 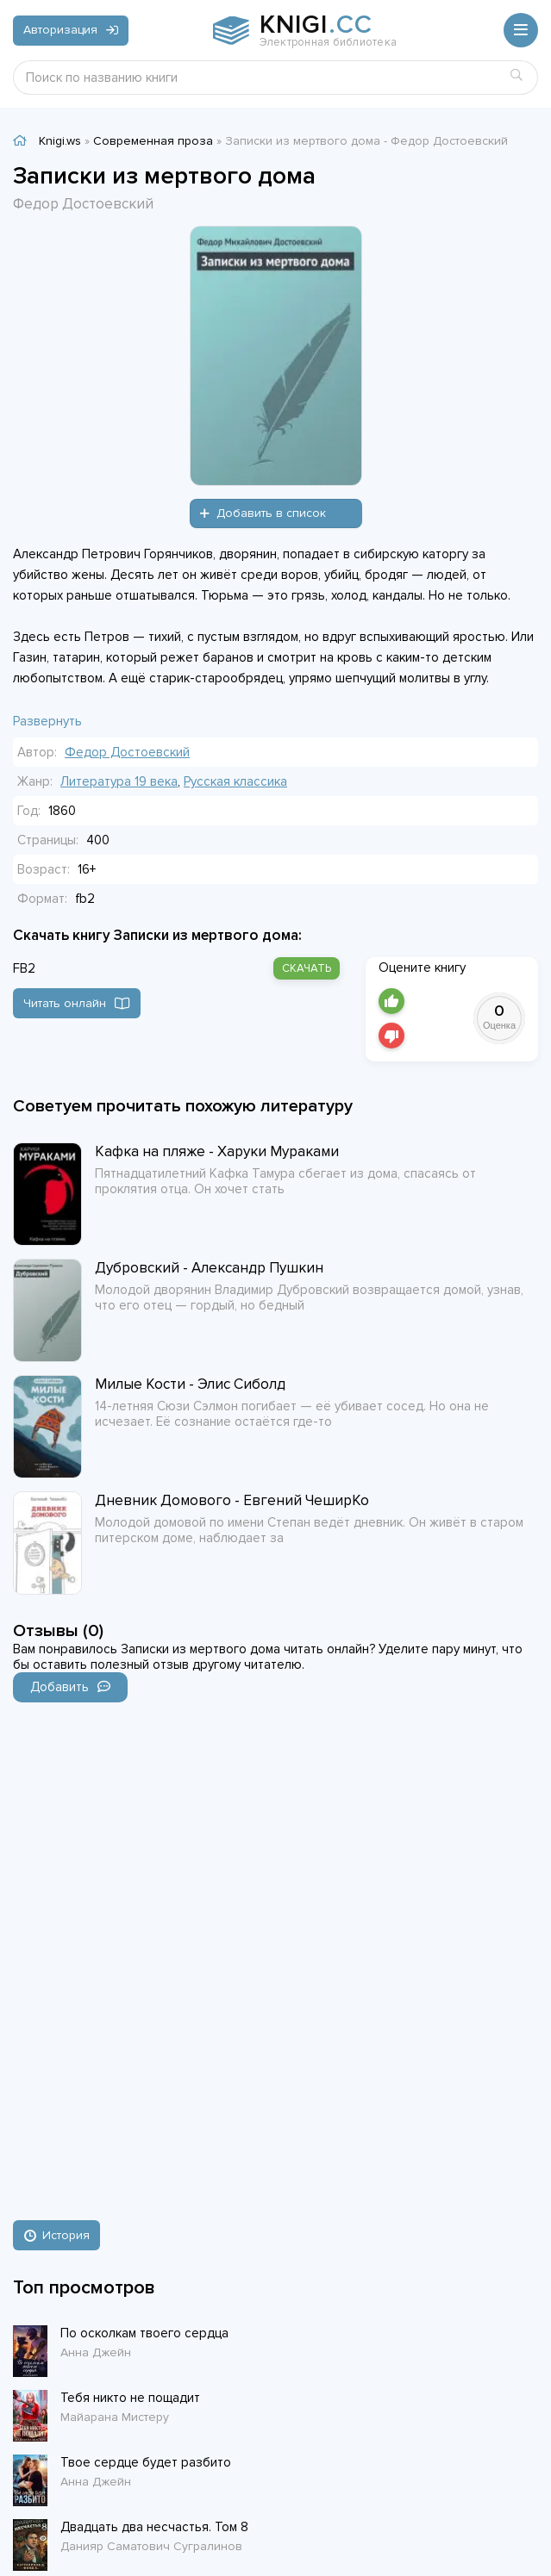 I want to click on Развернуть, so click(x=47, y=721).